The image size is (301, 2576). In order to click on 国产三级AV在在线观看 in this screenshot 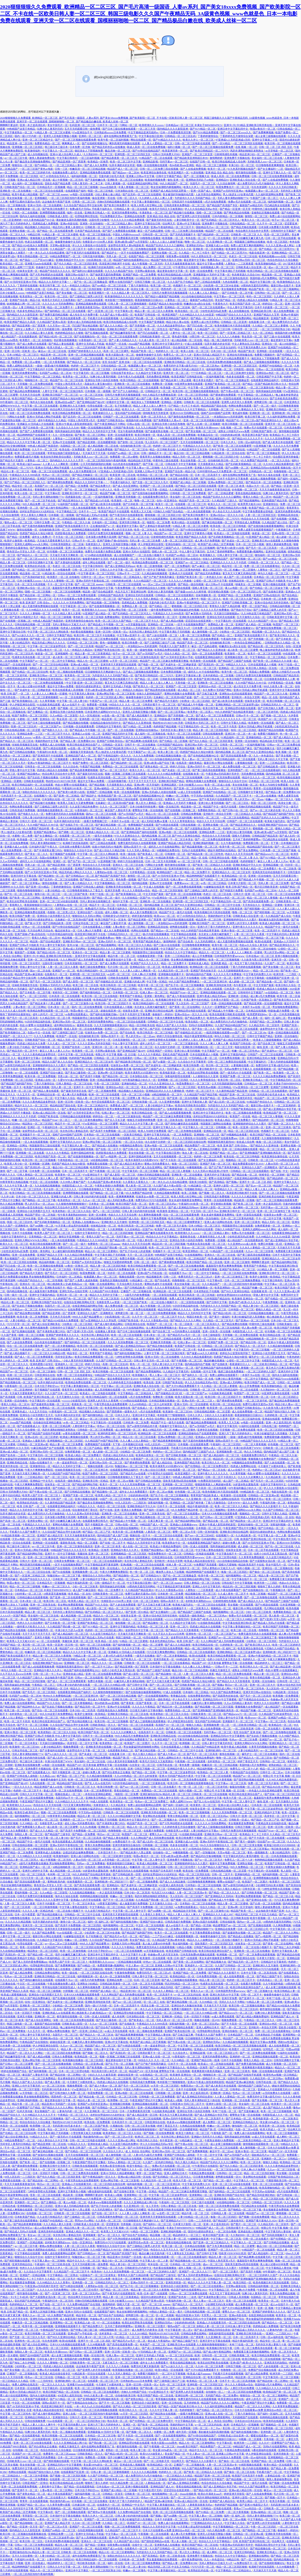, I will do `click(277, 336)`.